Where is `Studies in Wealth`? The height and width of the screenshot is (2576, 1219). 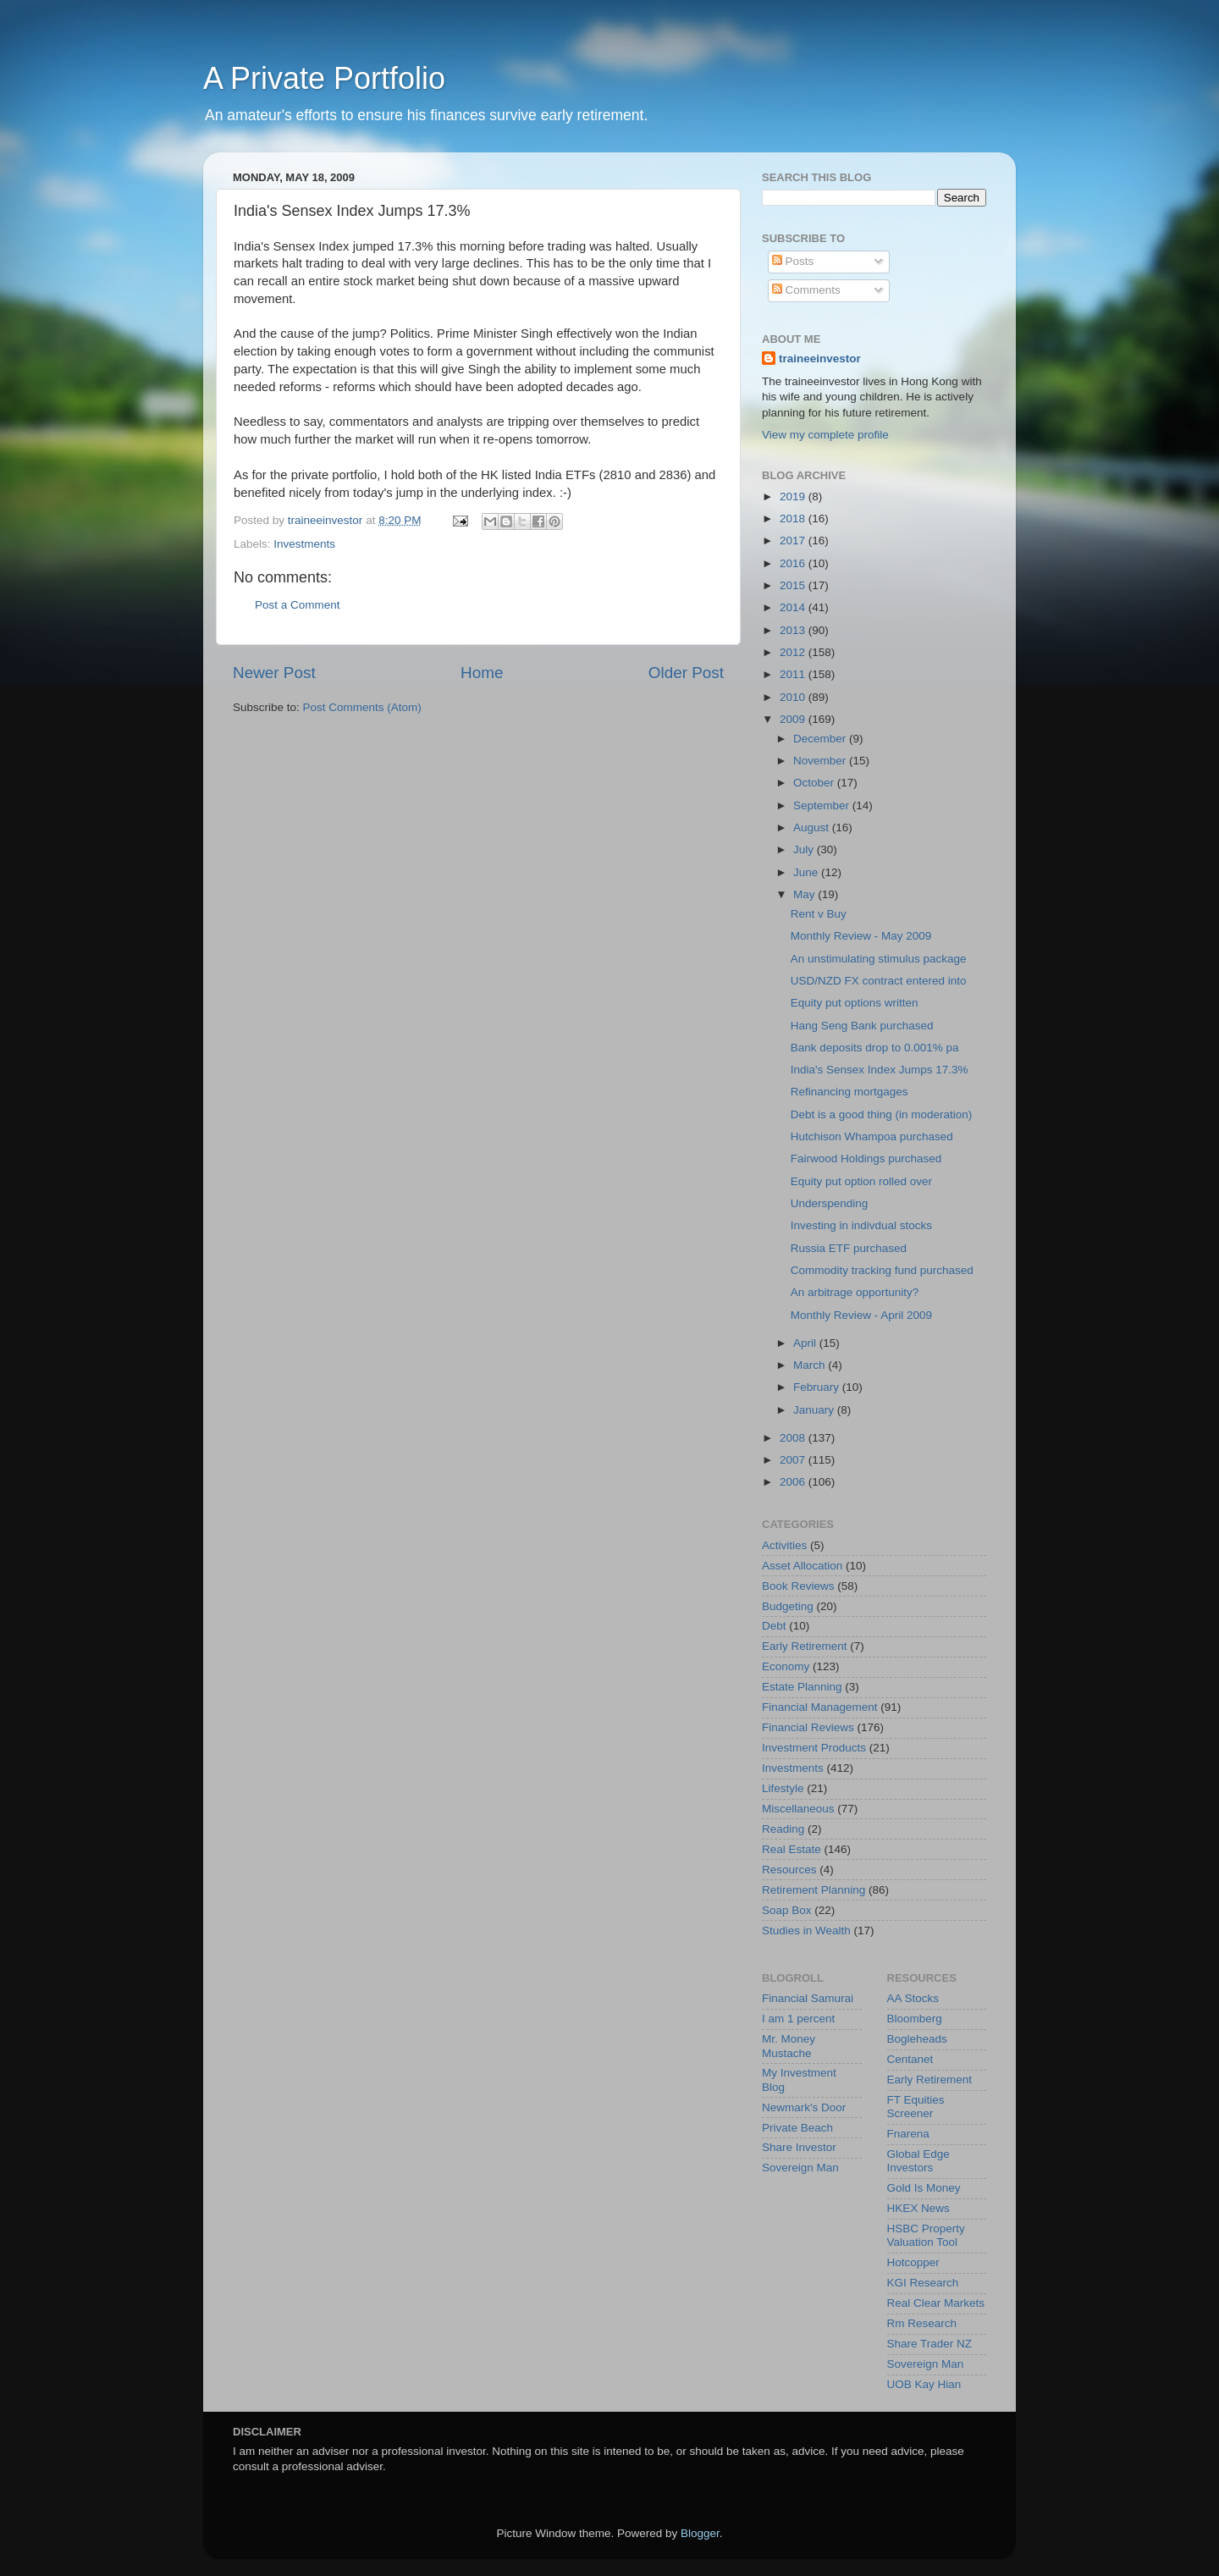
Studies in Wealth is located at coordinates (806, 1930).